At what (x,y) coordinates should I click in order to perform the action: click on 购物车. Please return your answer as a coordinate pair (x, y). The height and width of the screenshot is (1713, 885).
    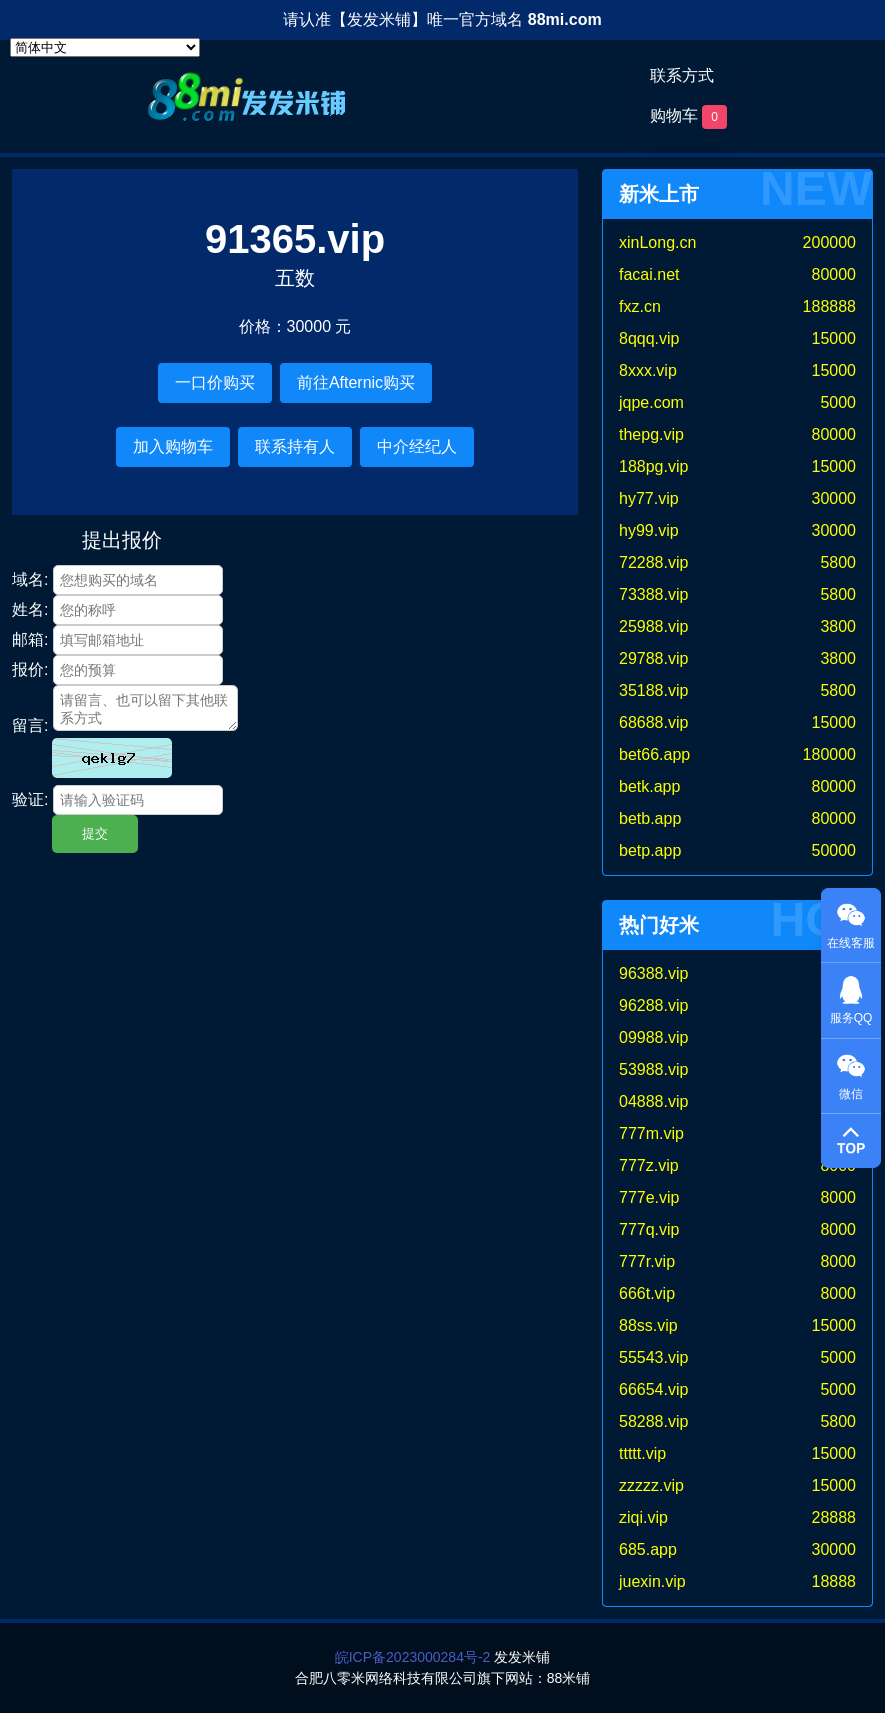
    Looking at the image, I should click on (688, 117).